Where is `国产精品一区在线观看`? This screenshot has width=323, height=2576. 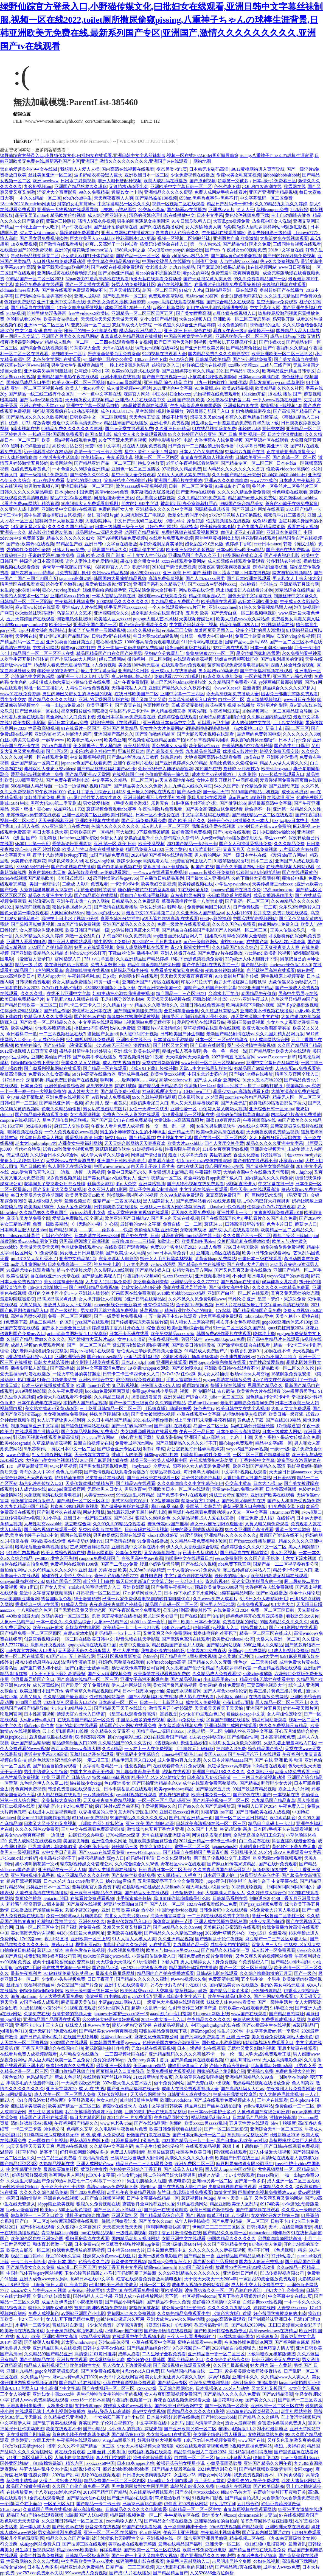 国产精品一区在线观看 is located at coordinates (105, 1068).